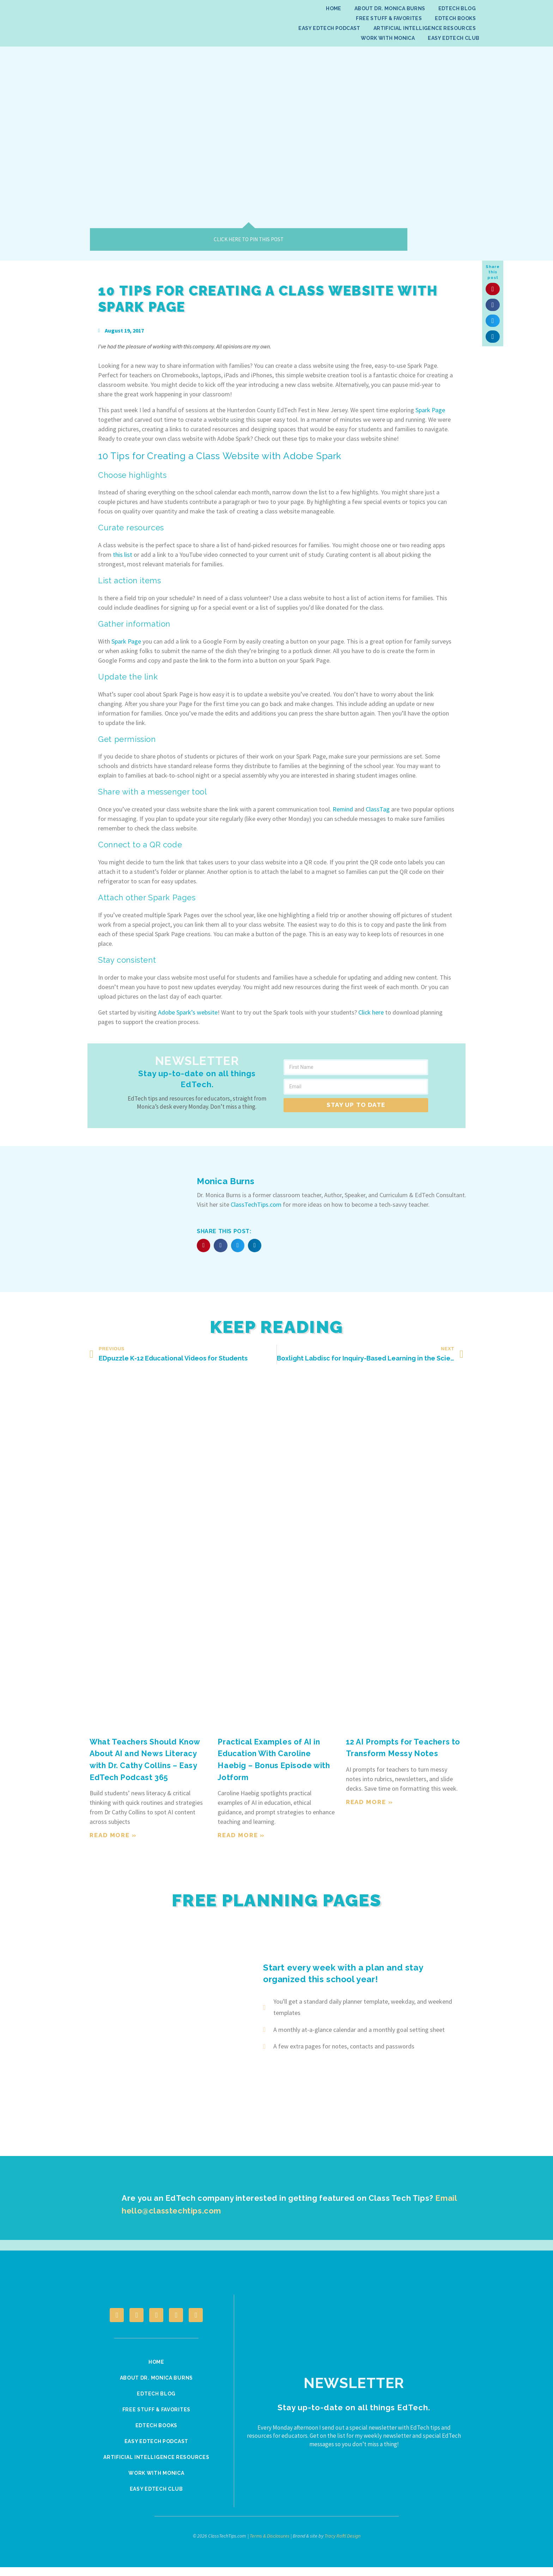 This screenshot has height=2576, width=553. Describe the element at coordinates (378, 809) in the screenshot. I see `ClassTag` at that location.